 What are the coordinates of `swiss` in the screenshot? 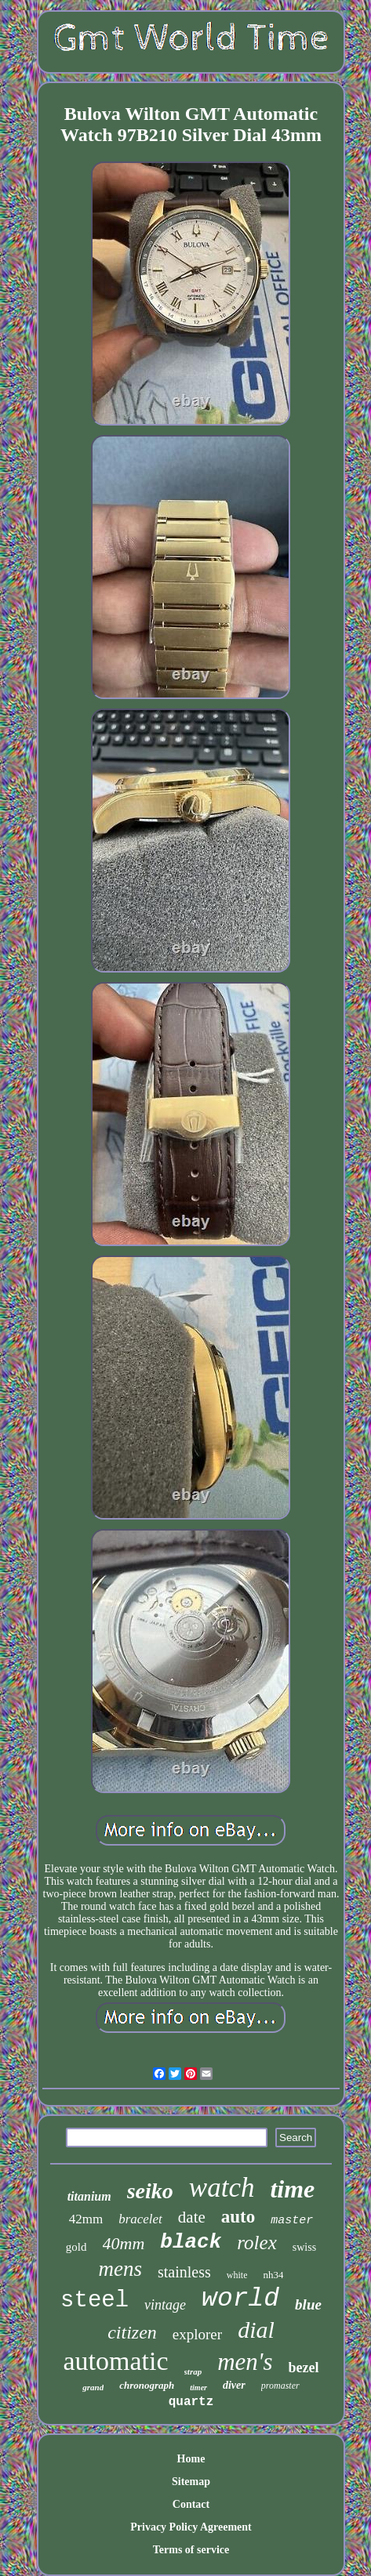 It's located at (304, 2247).